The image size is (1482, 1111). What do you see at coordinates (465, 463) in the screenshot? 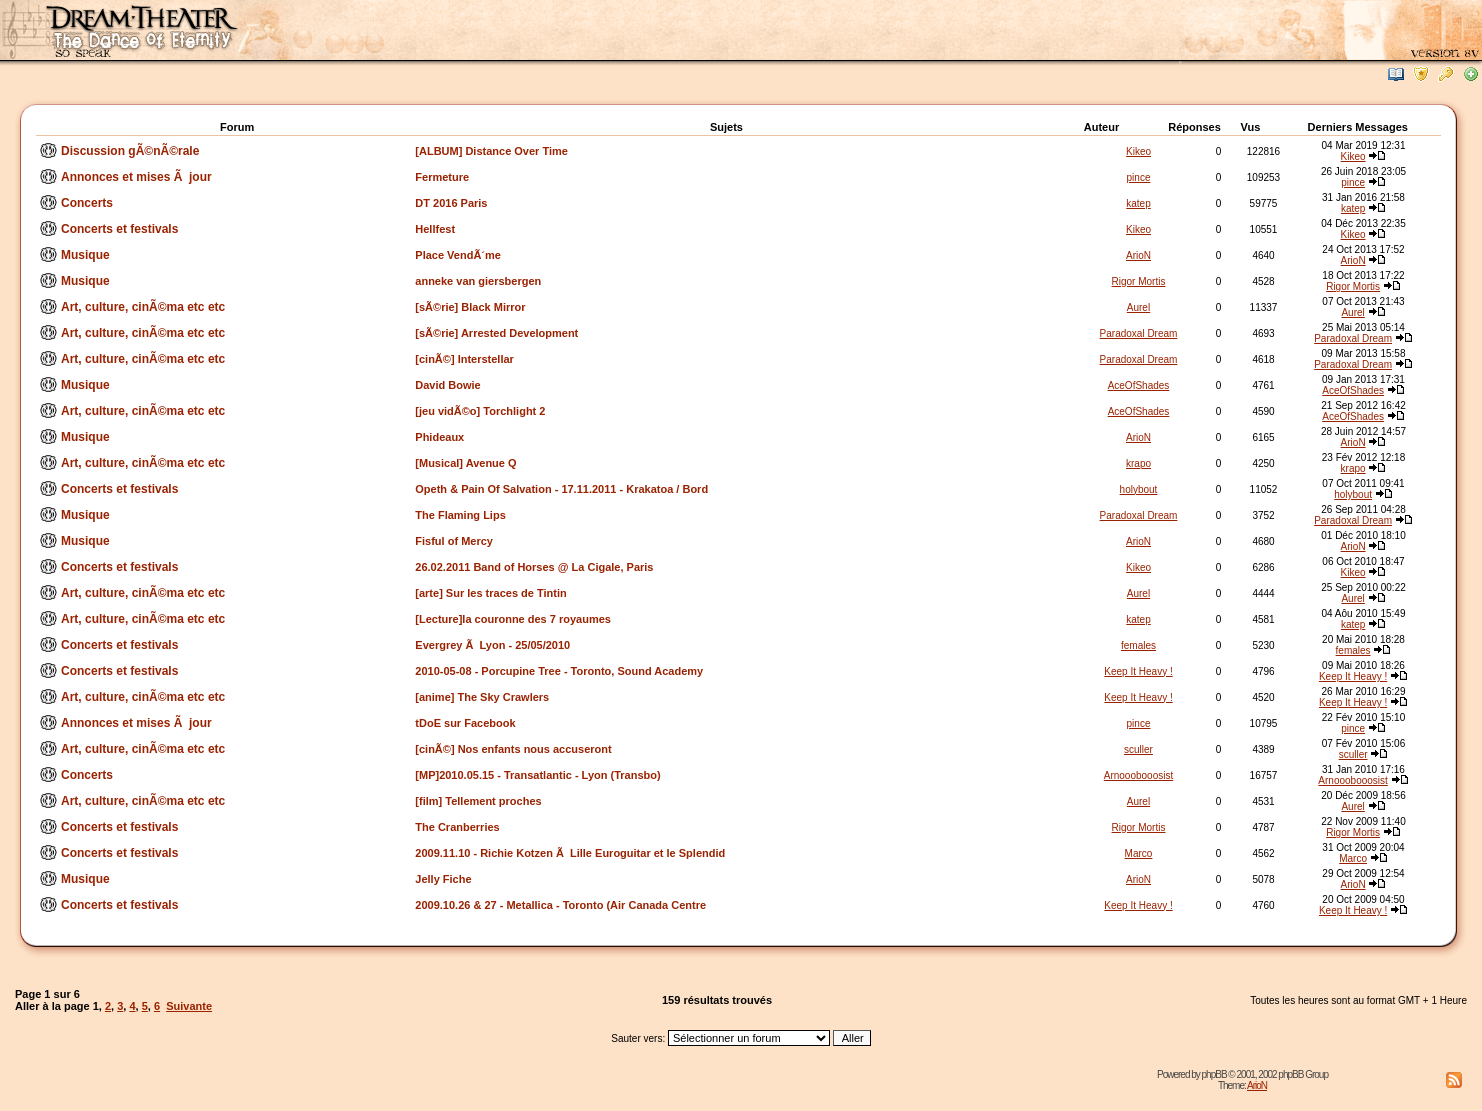
I see `[Musical] Avenue Q` at bounding box center [465, 463].